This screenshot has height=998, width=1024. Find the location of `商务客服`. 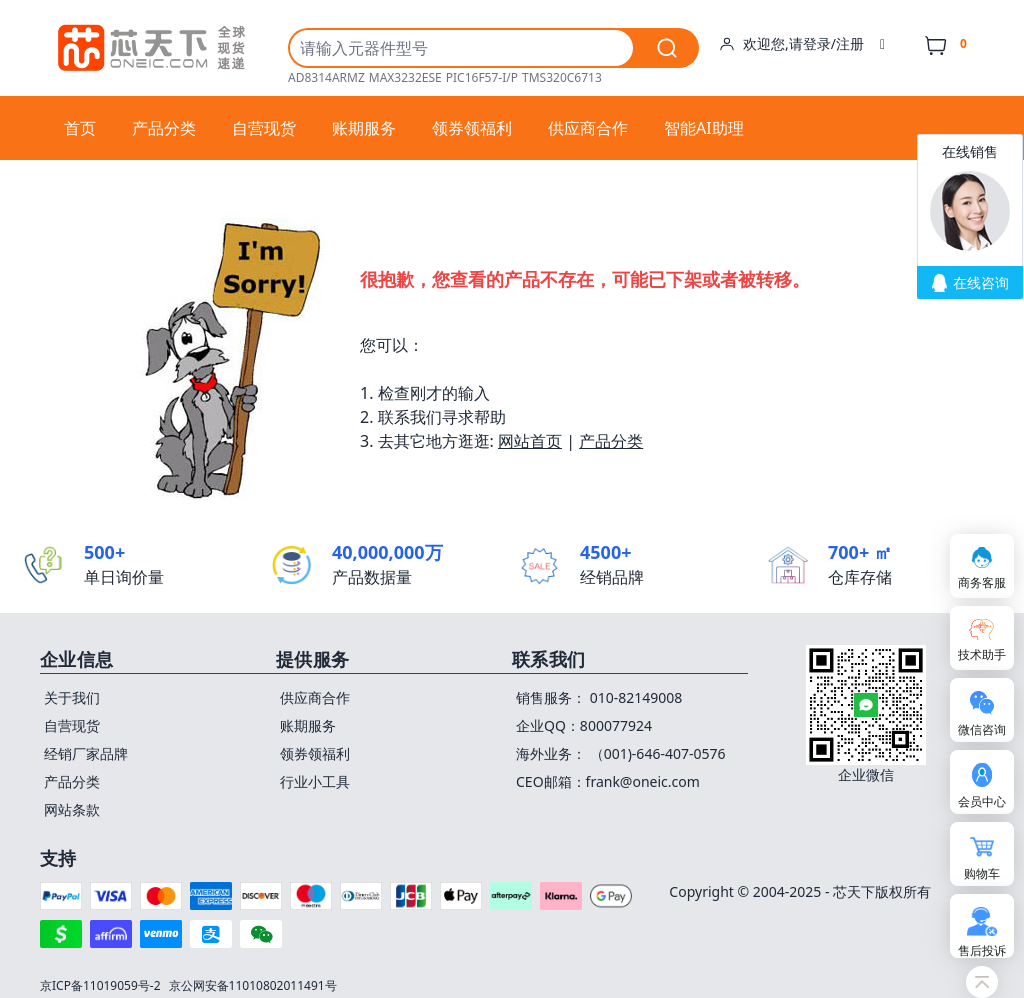

商务客服 is located at coordinates (982, 582).